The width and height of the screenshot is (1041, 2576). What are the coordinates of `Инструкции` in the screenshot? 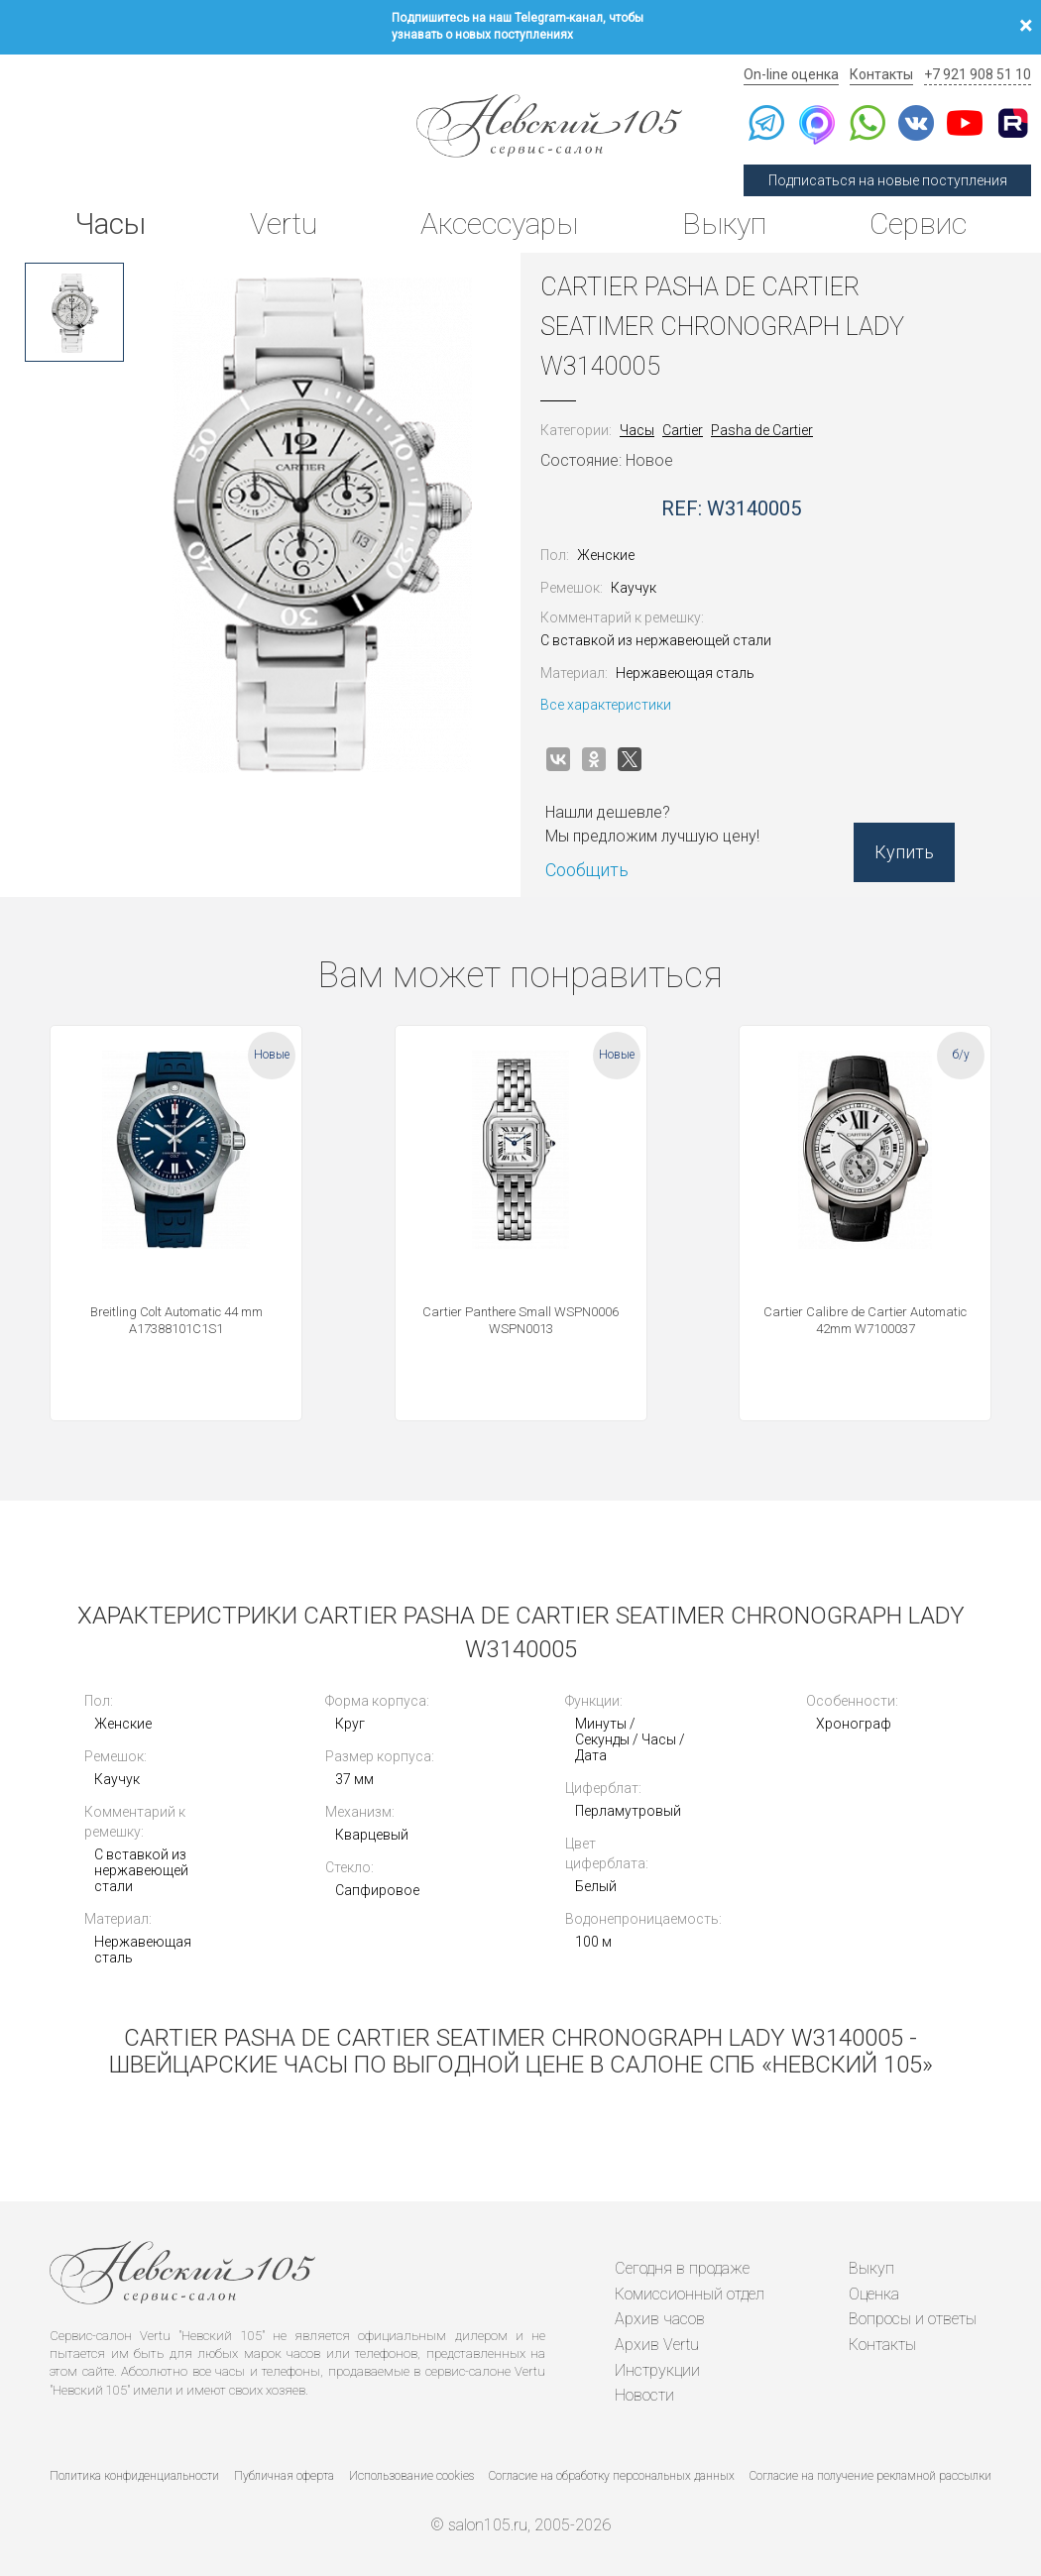 It's located at (657, 2370).